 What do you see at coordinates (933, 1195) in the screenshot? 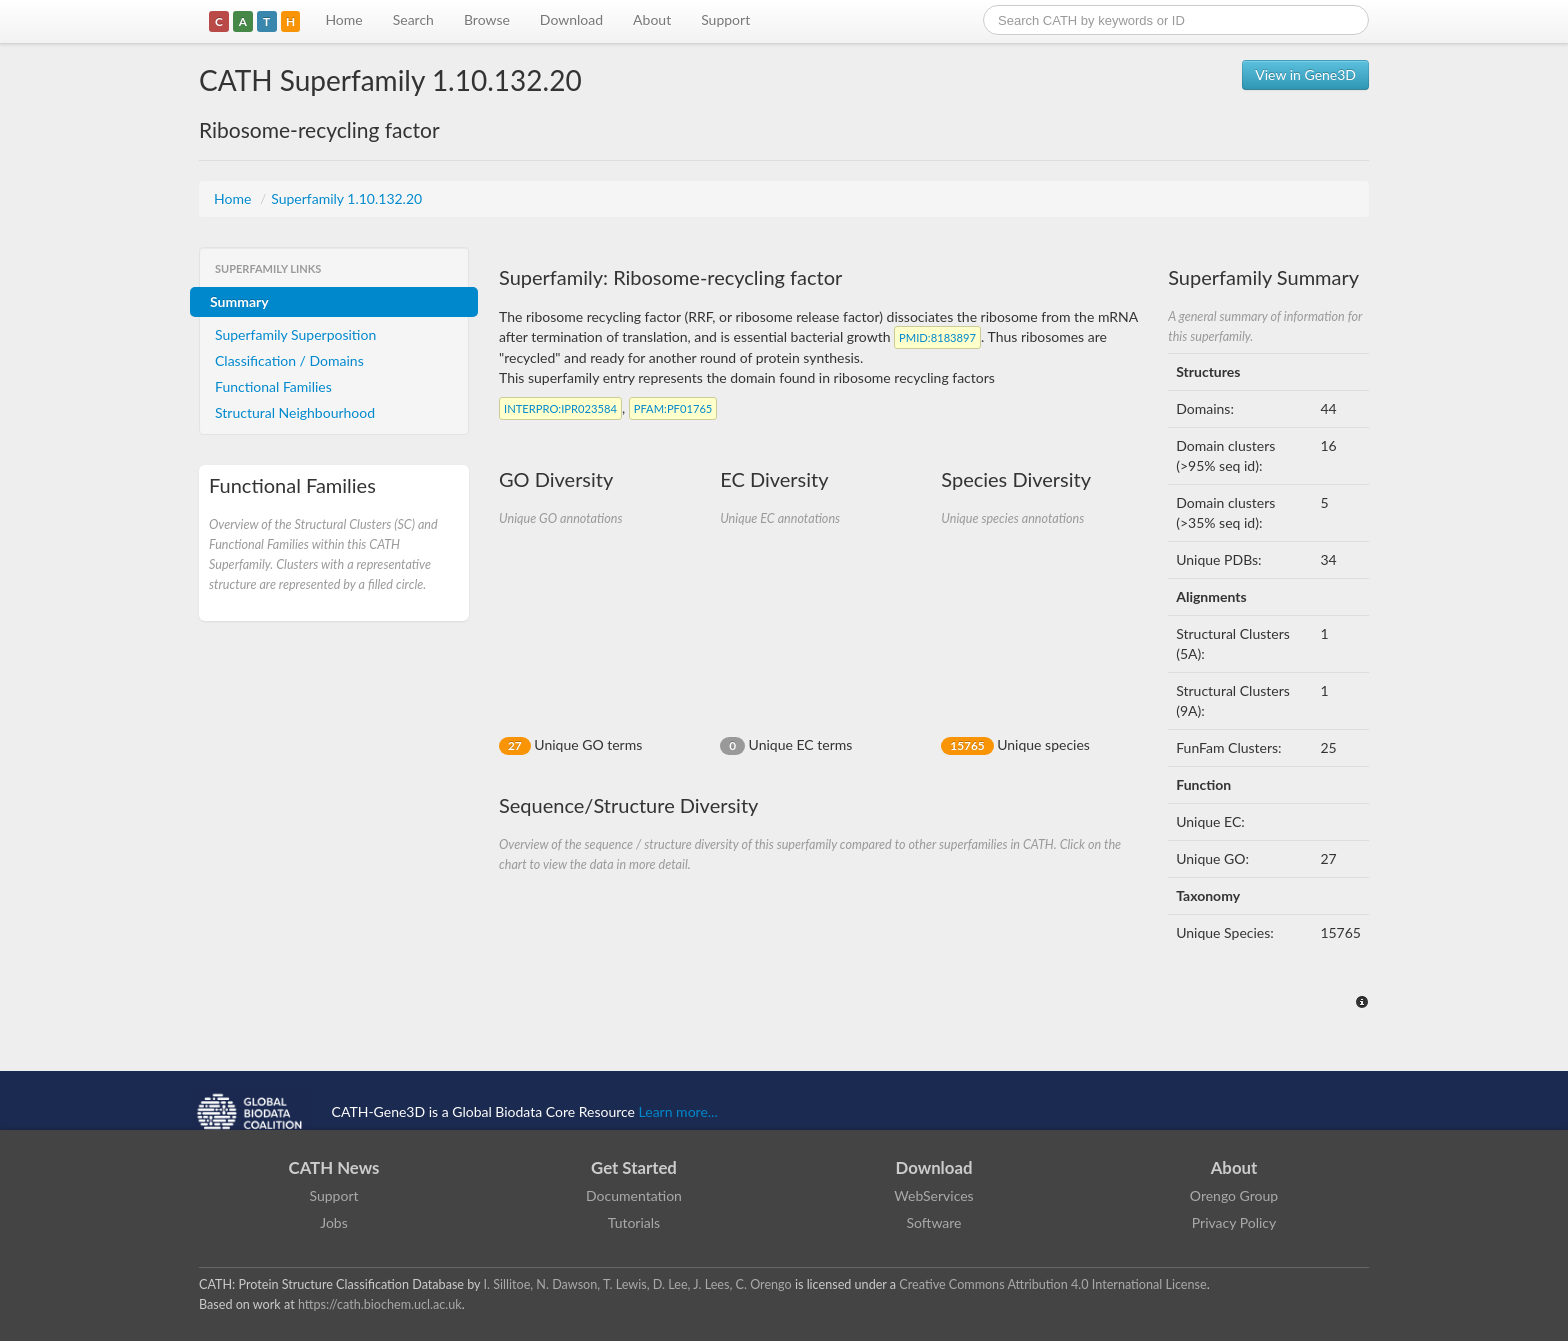
I see `WebServices` at bounding box center [933, 1195].